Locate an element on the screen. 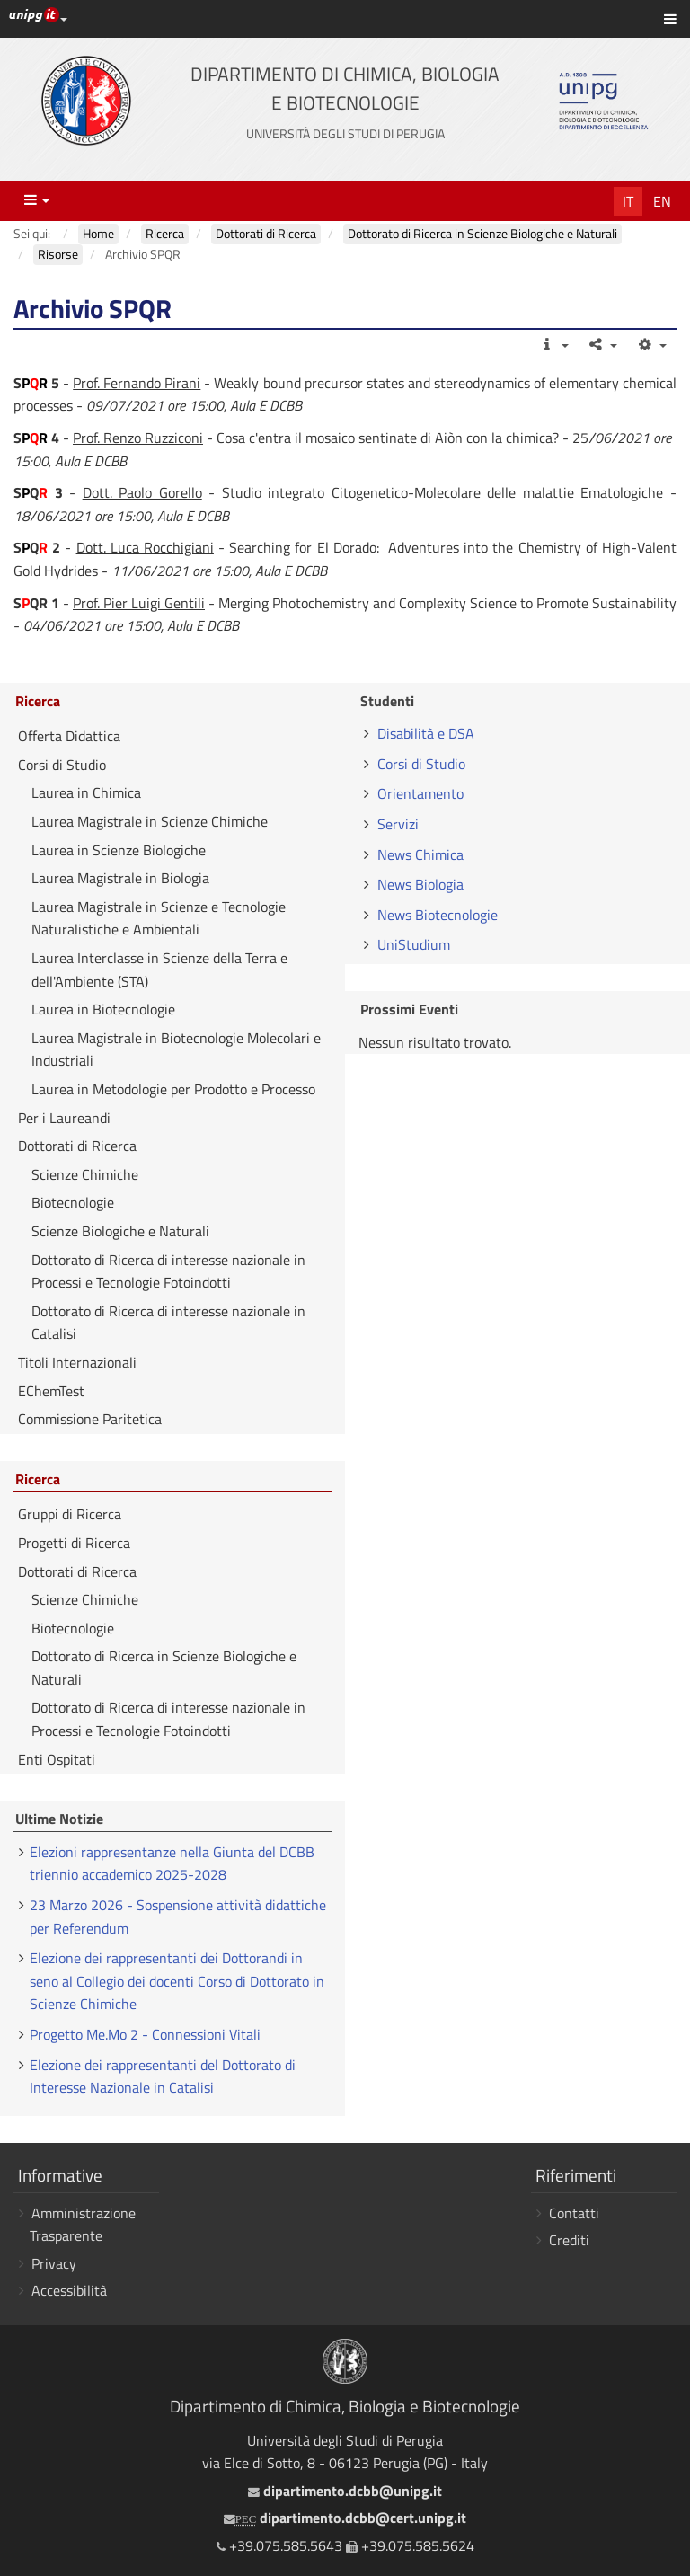 This screenshot has height=2576, width=690. Laurea Magistrale in Biologia is located at coordinates (120, 878).